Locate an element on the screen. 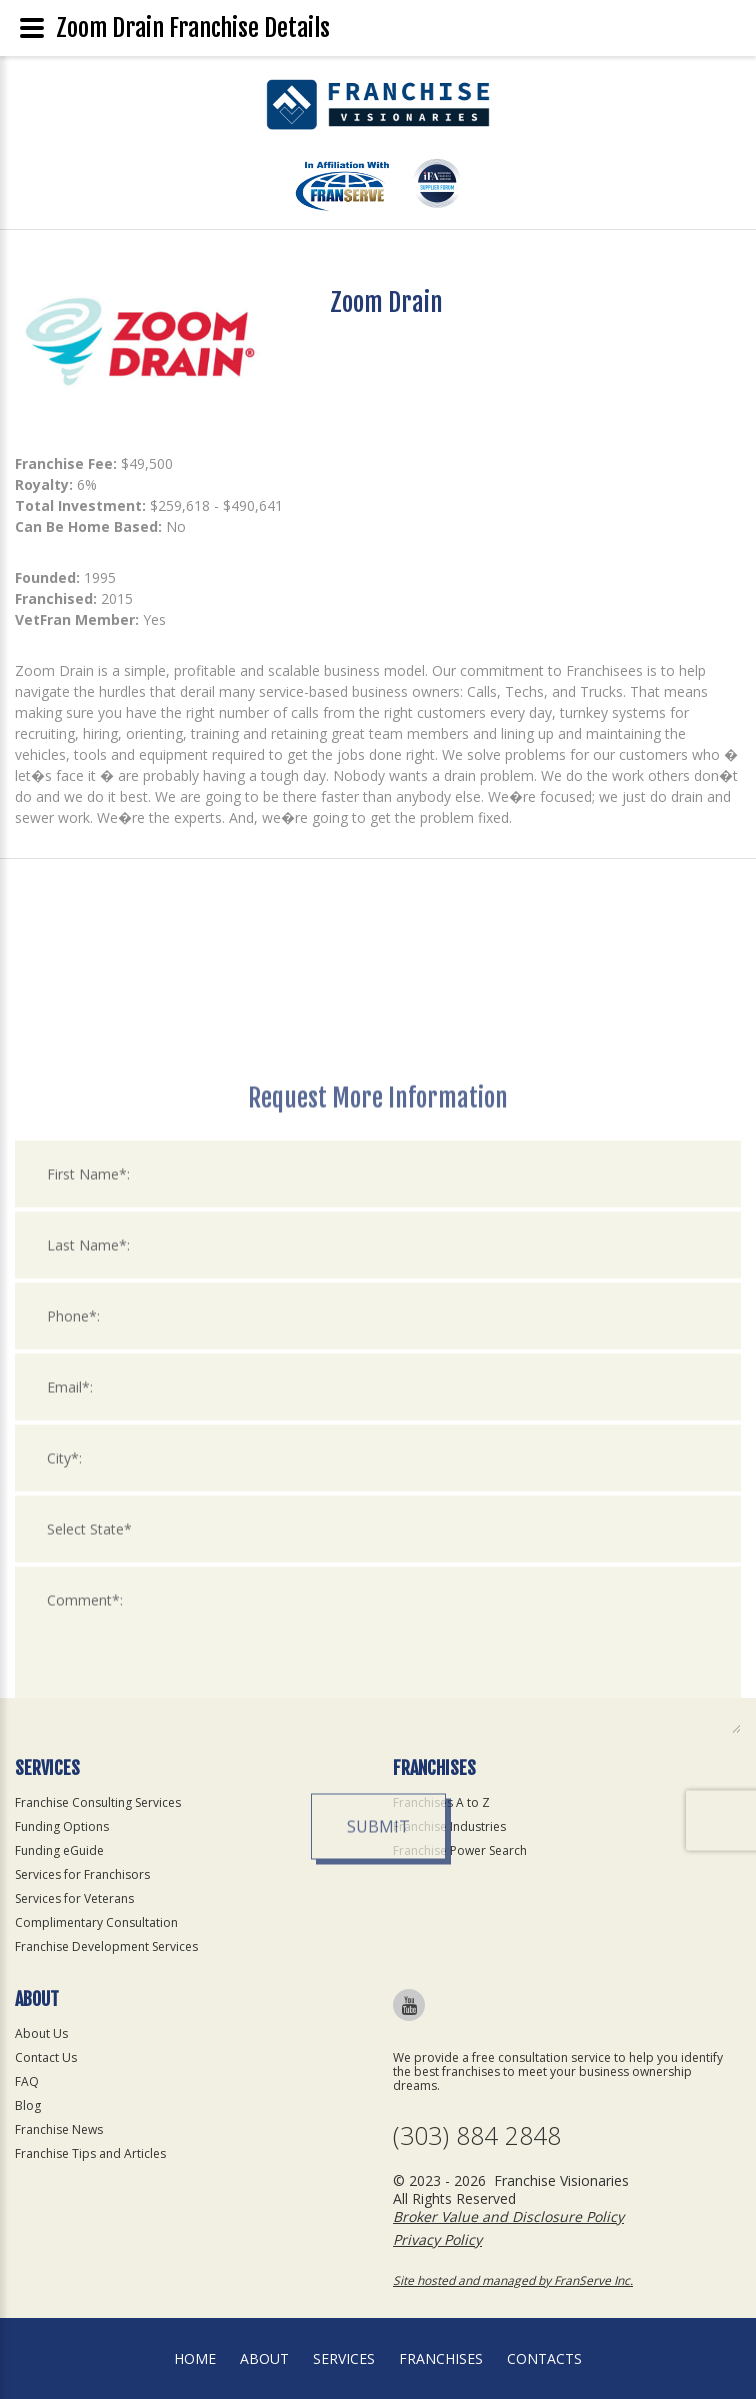 The height and width of the screenshot is (2399, 756). About is located at coordinates (264, 2358).